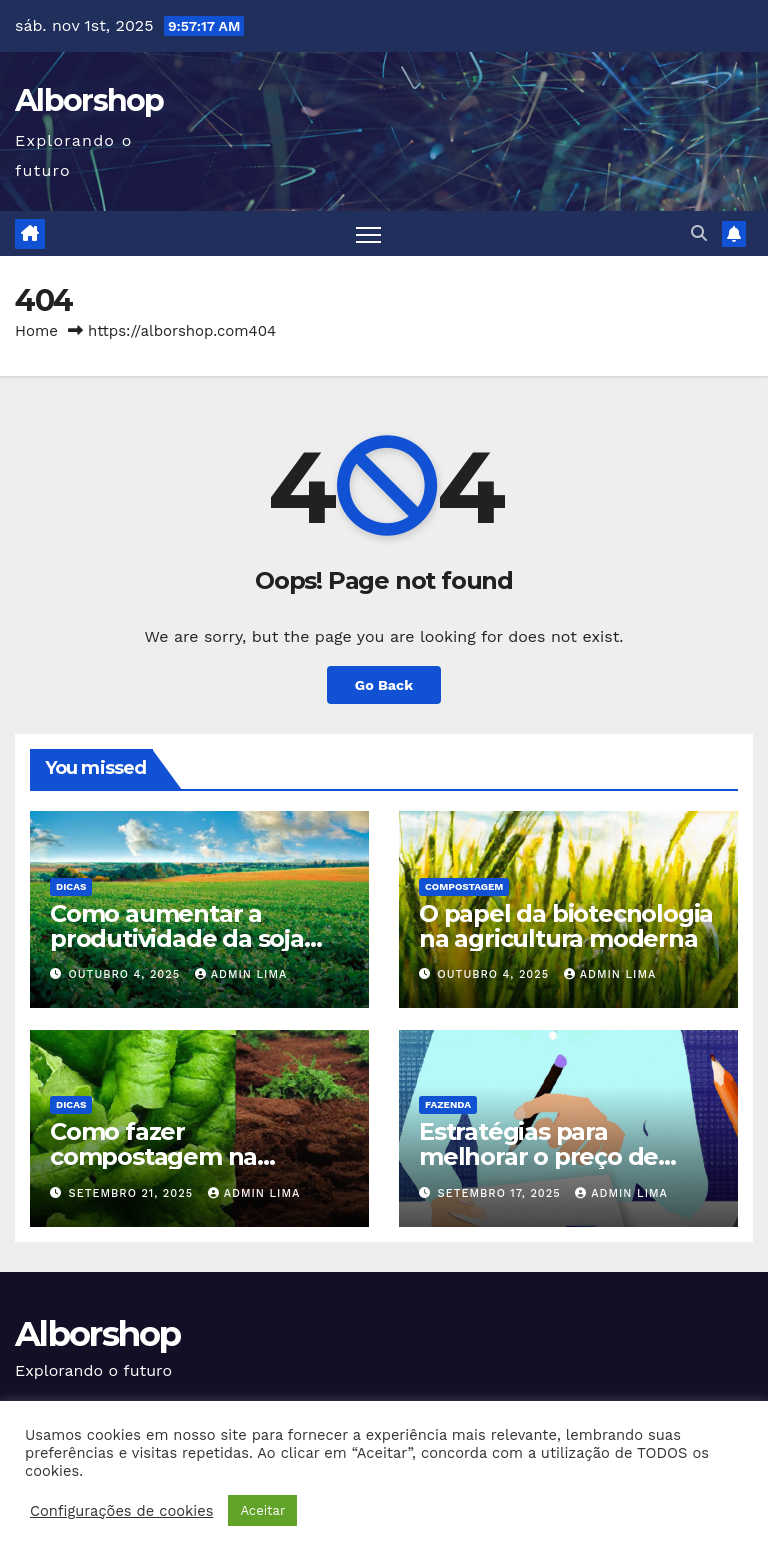 This screenshot has height=1556, width=768. What do you see at coordinates (538, 1156) in the screenshot?
I see `Estratégias para melhorar o preço de venda dos produtos` at bounding box center [538, 1156].